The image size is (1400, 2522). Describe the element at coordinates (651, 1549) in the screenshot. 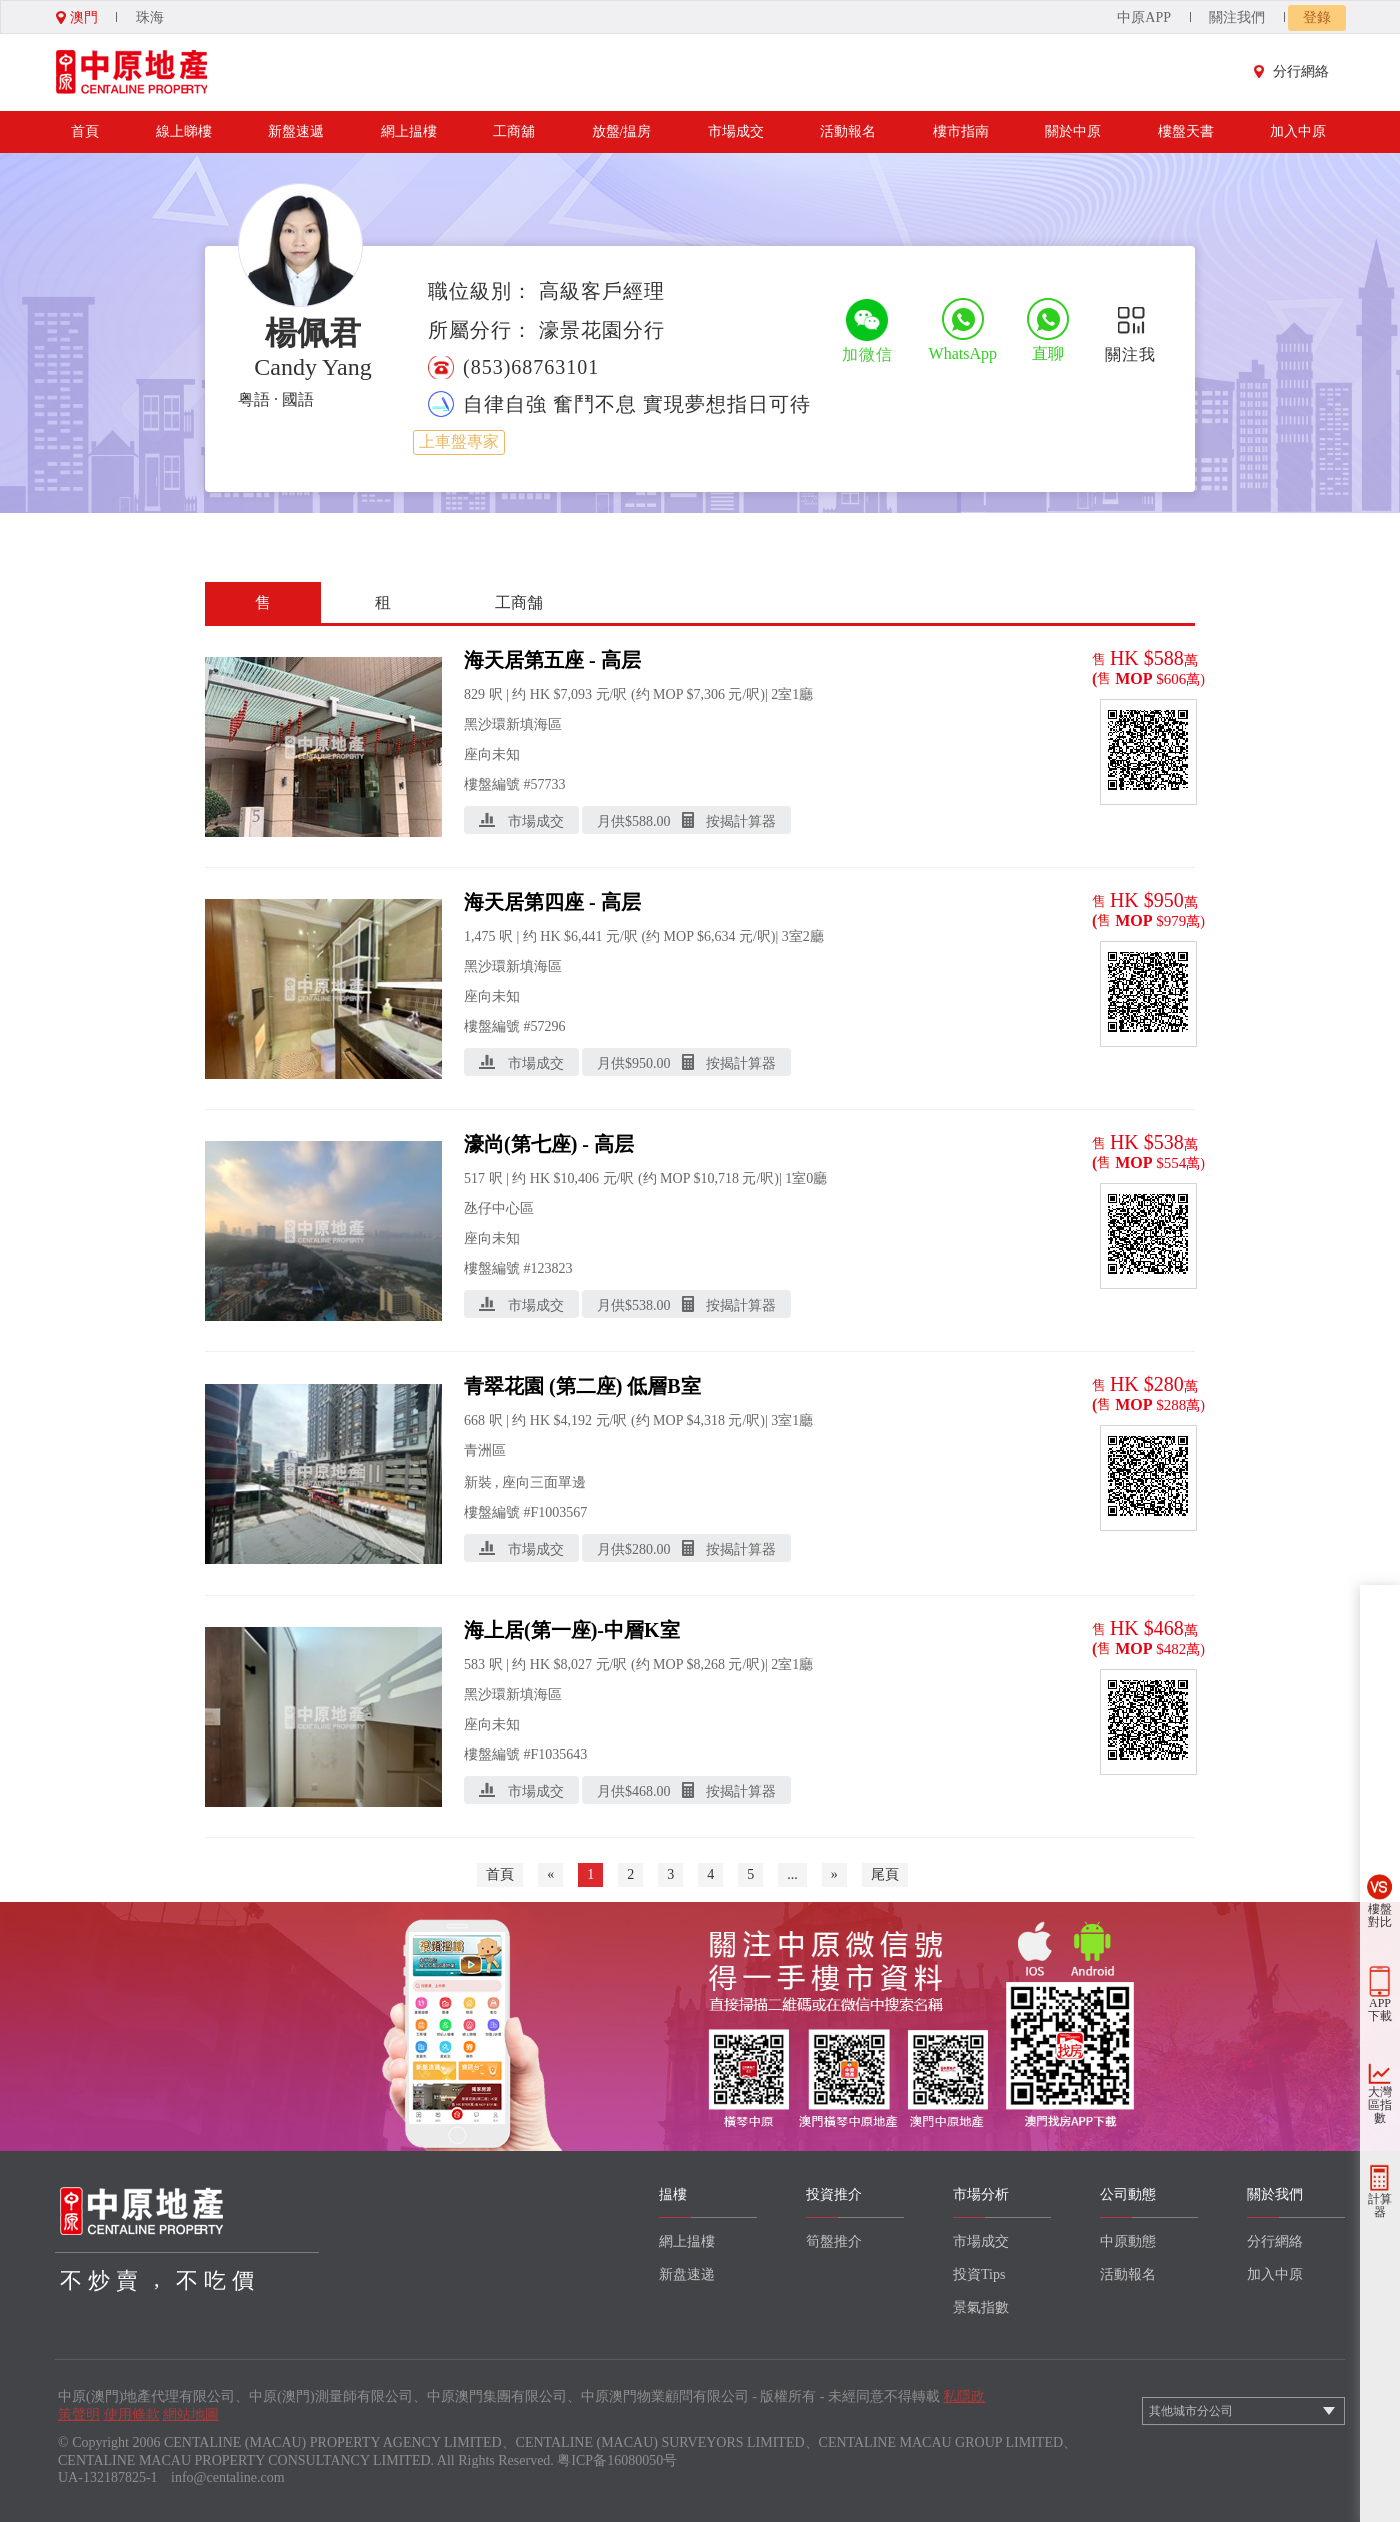

I see `280.00` at that location.